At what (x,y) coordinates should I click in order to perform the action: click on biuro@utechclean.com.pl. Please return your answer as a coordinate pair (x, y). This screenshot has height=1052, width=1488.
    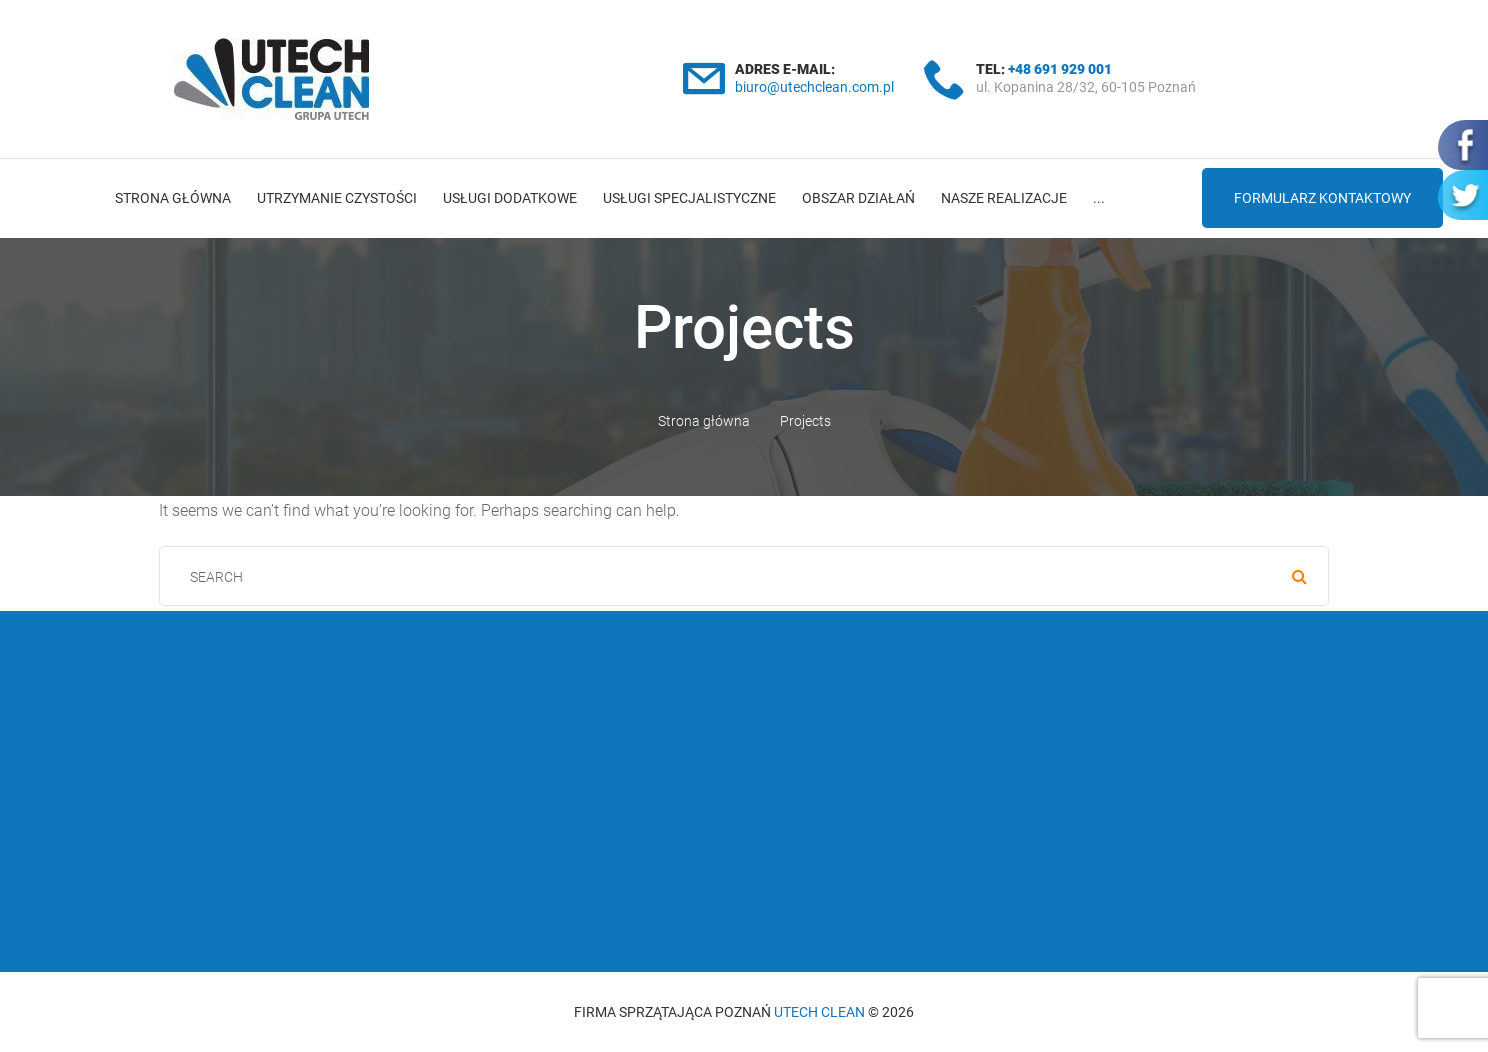
    Looking at the image, I should click on (814, 87).